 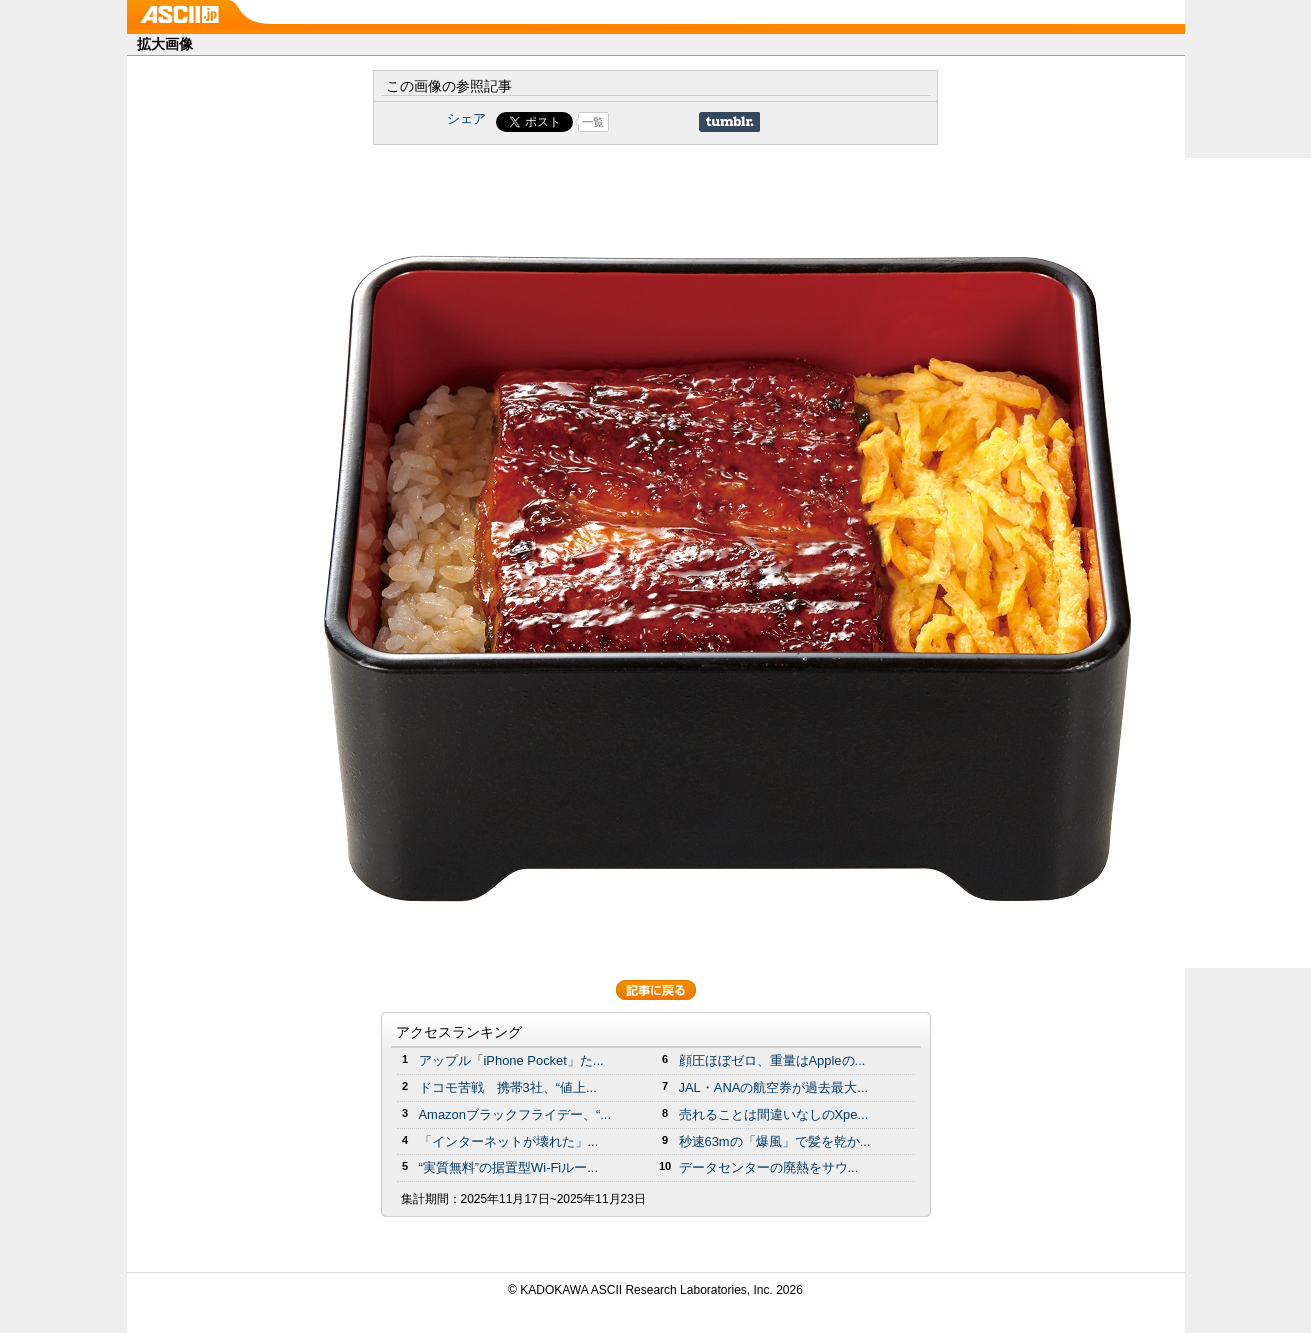 I want to click on 顔圧ほぼゼロ、重量はAppleの..., so click(x=772, y=1060).